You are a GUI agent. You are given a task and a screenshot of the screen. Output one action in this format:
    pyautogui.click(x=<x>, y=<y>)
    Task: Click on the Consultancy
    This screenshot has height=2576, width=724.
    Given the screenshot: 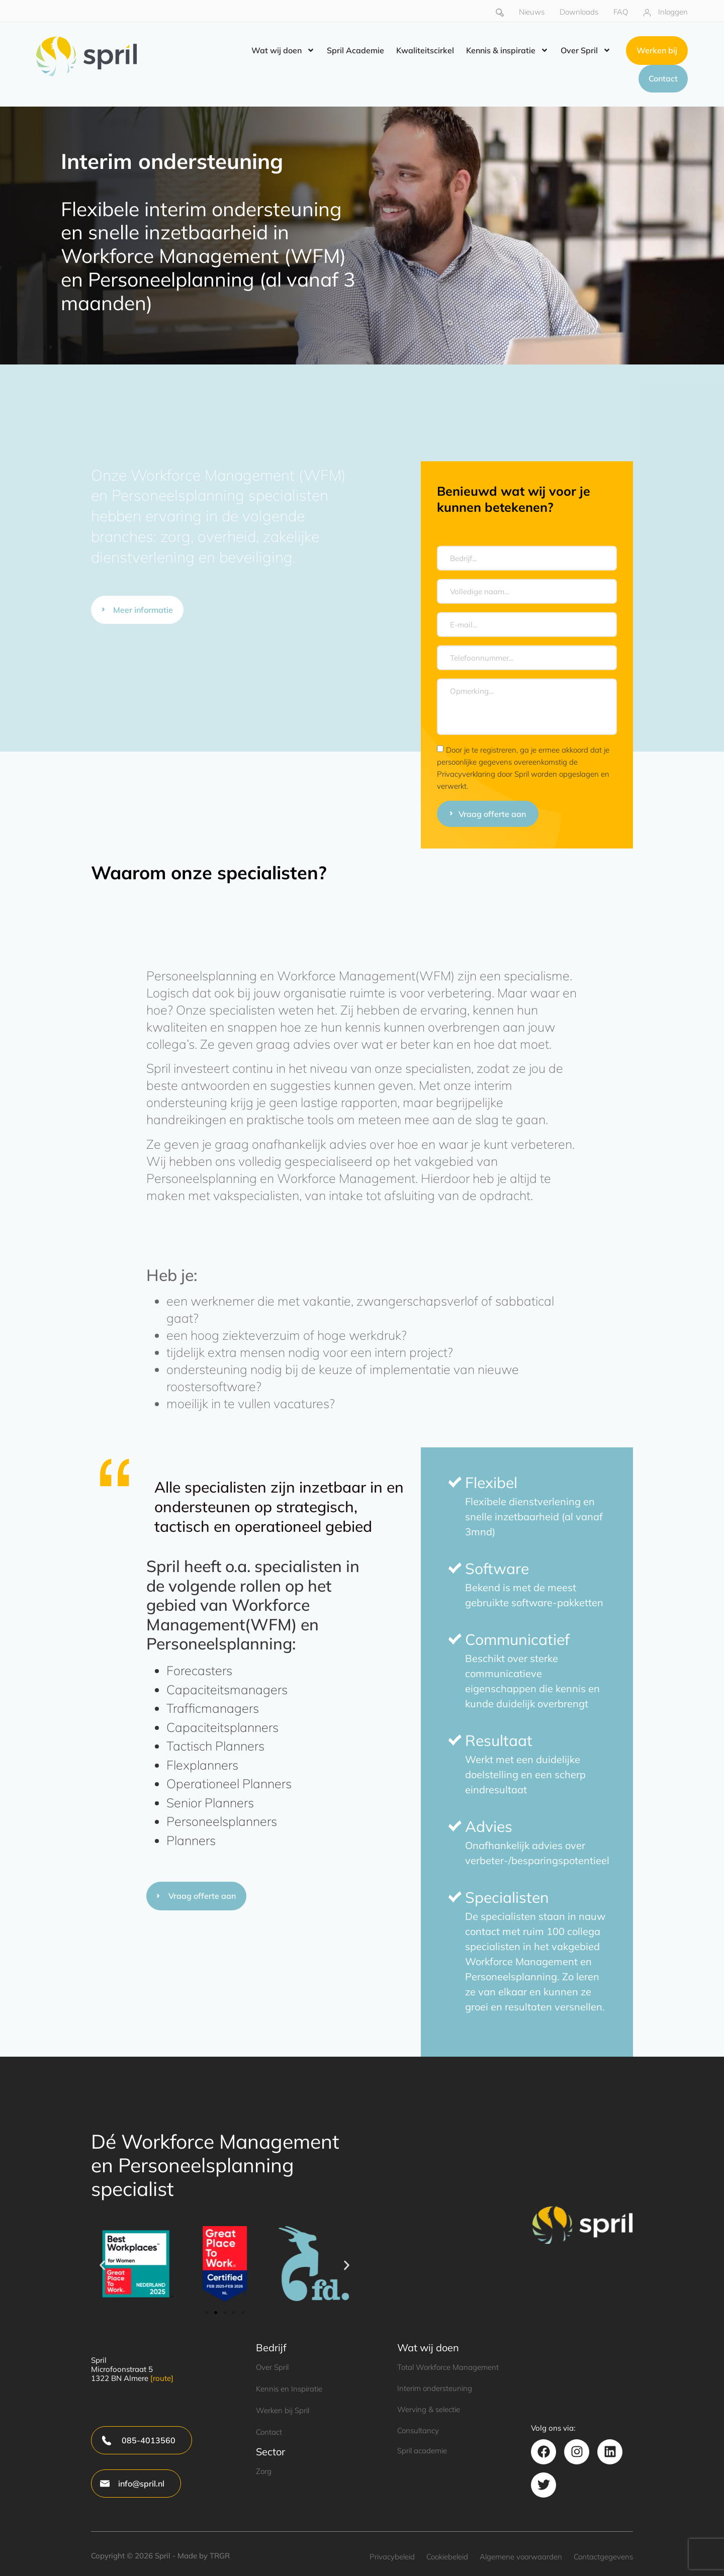 What is the action you would take?
    pyautogui.click(x=418, y=2430)
    